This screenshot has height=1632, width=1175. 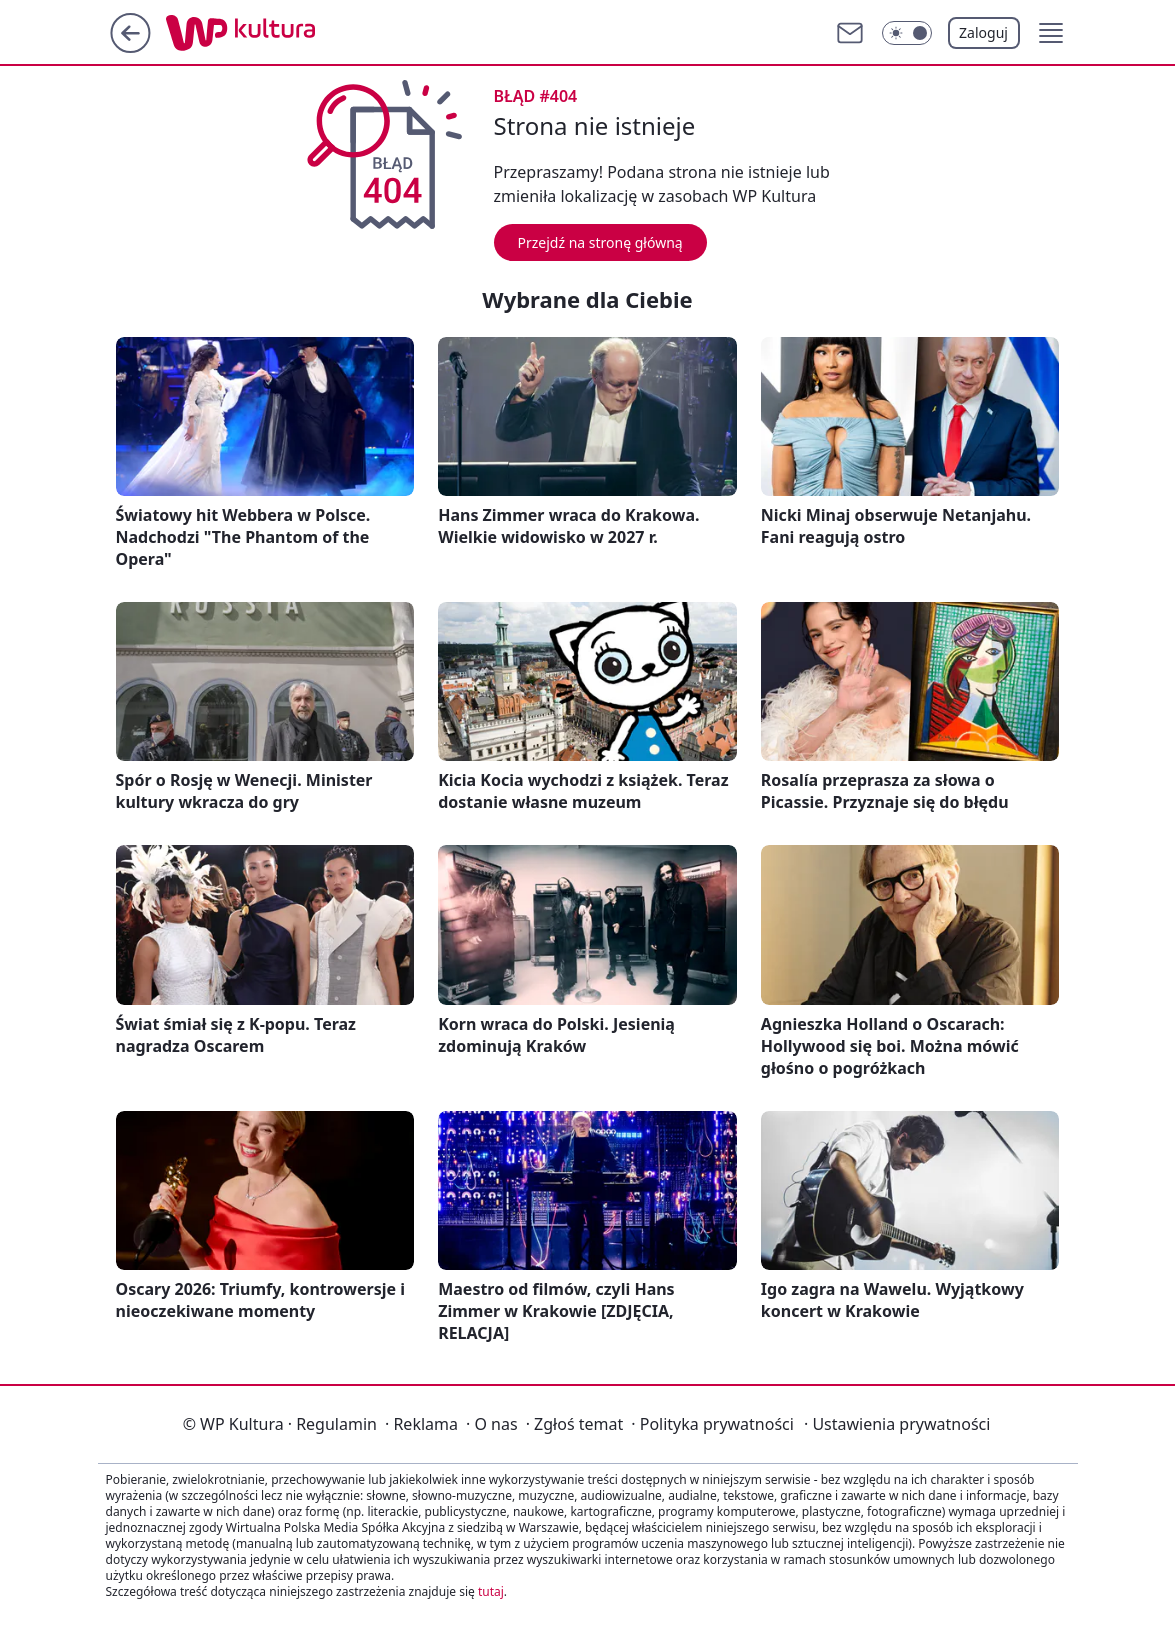 I want to click on [button], so click(x=1051, y=33).